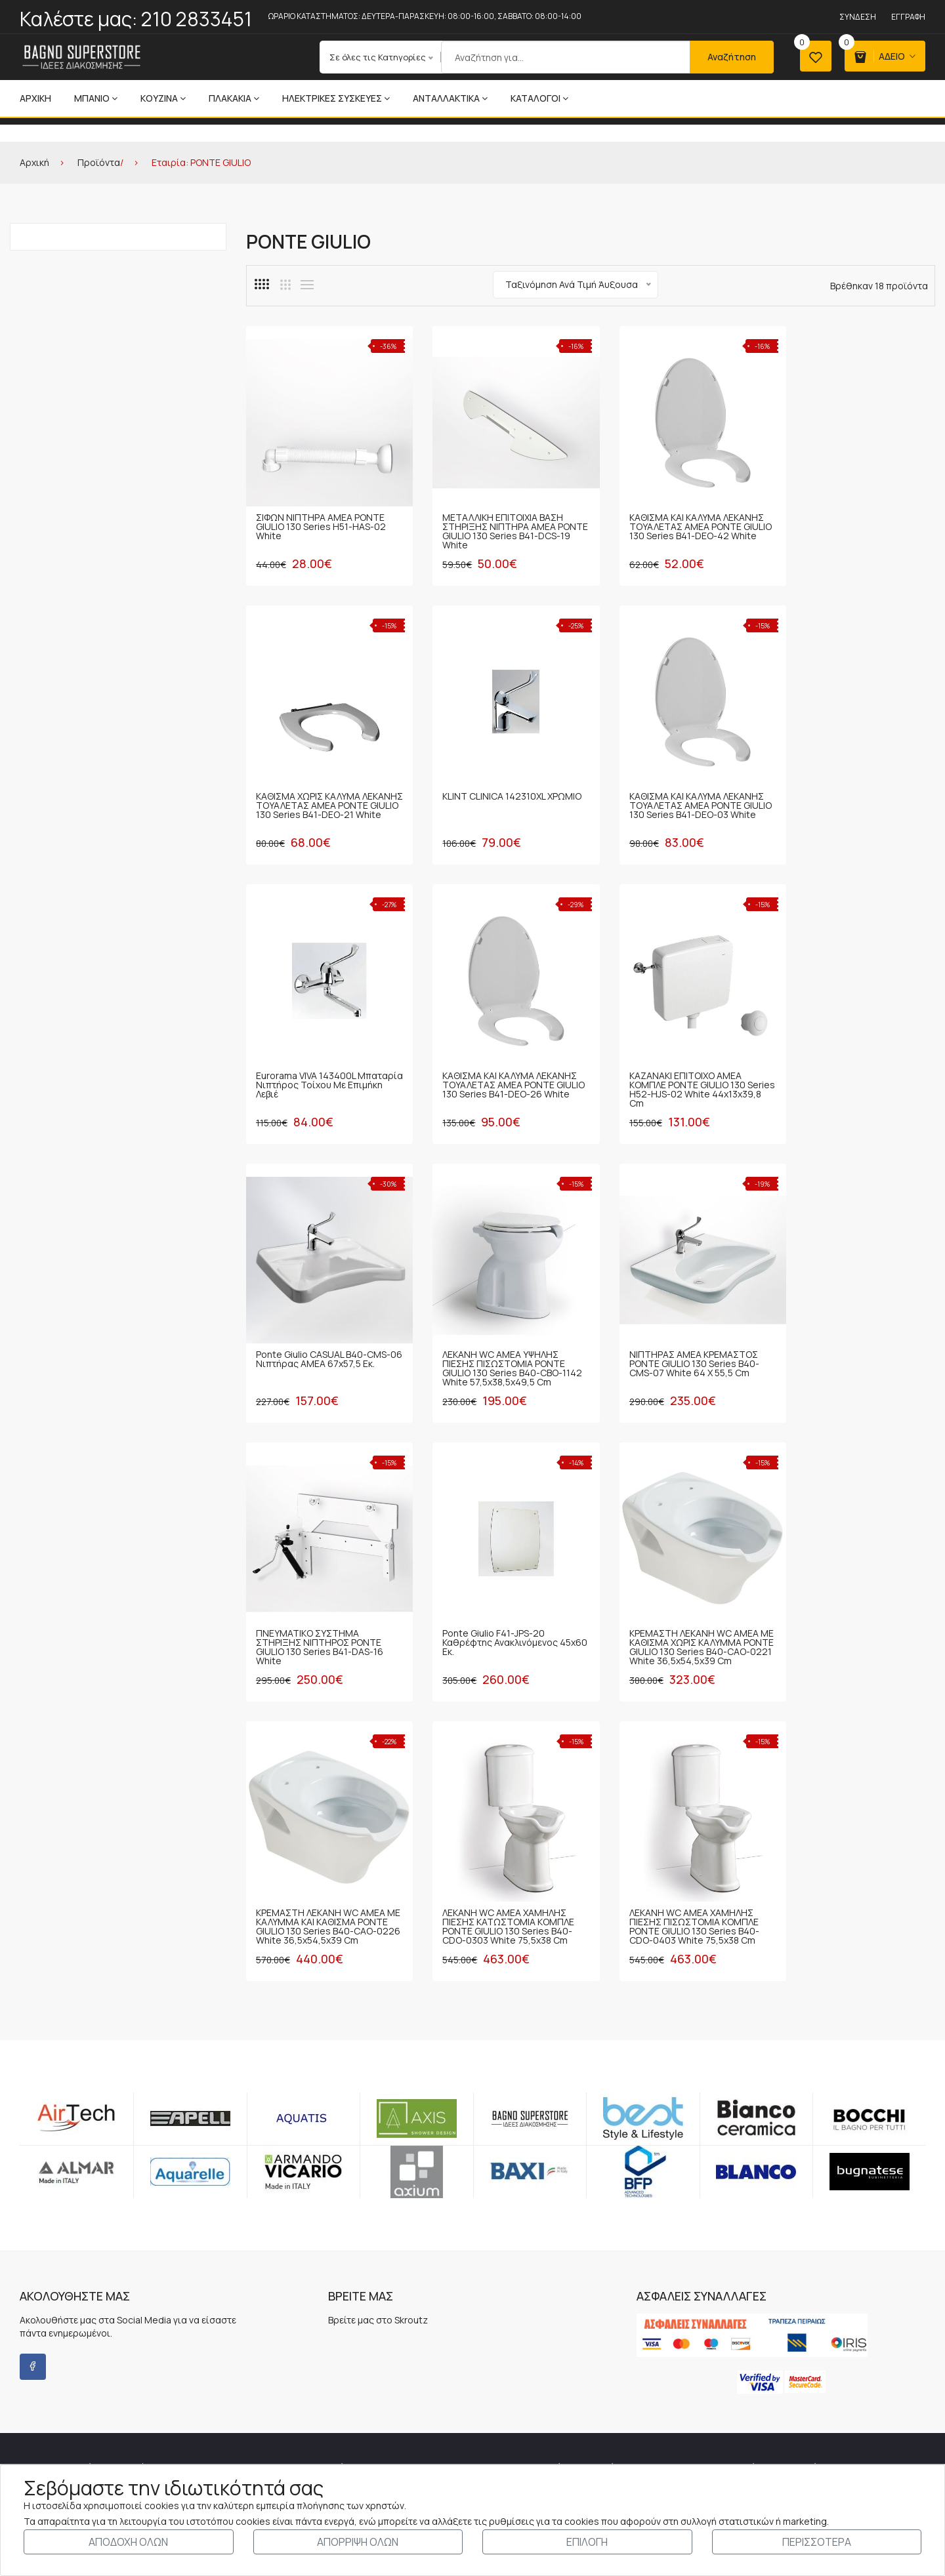  Describe the element at coordinates (855, 1332) in the screenshot. I see `ΚΡΕΜΑΣΤΗ ΛΕΚΑΝΗ WC ΑΜΕΑ ΜΕ ΚΑΛΥΜΜΑ ΚΑΙ ΚΑΘΙΣΜΑ PONTE GIULIO 130 Series B40-CAO-0226 White 36,5x54,5x39 cm` at that location.